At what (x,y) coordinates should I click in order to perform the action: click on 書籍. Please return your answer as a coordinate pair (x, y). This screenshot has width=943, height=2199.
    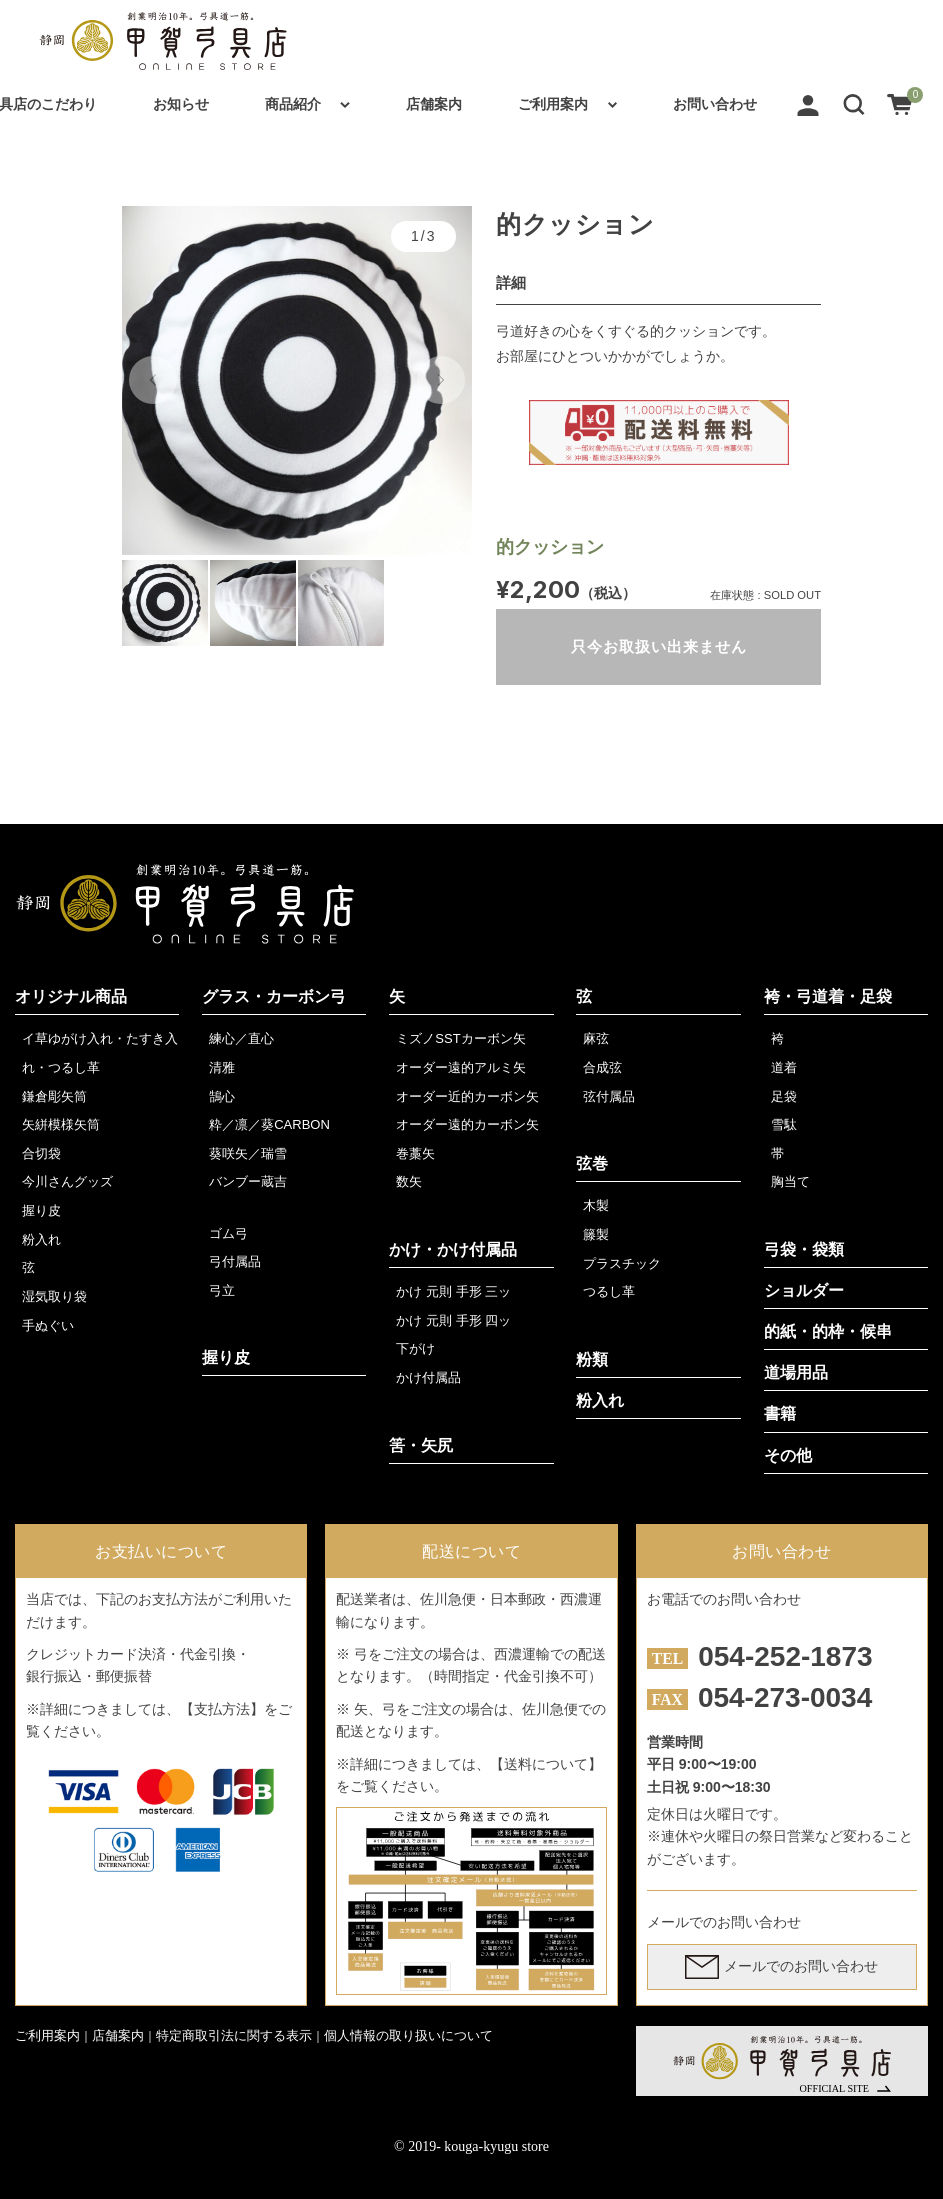
    Looking at the image, I should click on (780, 1413).